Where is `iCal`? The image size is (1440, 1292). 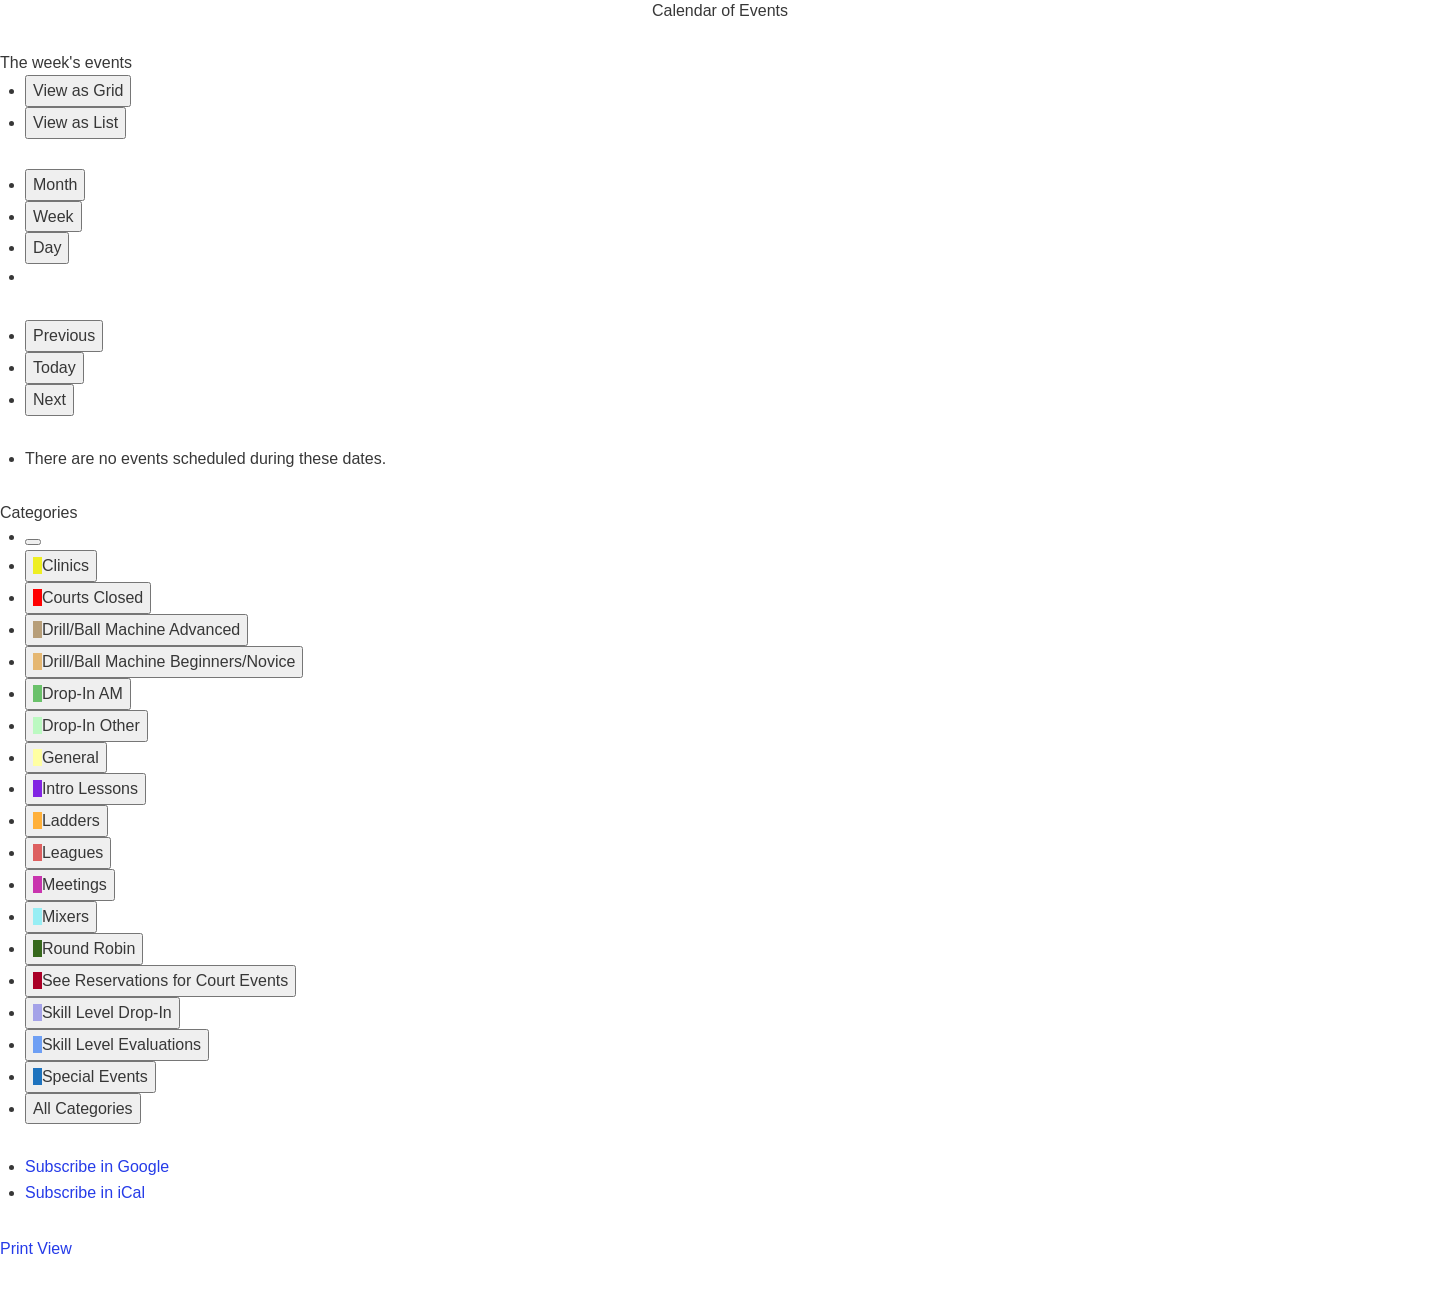 iCal is located at coordinates (85, 1192).